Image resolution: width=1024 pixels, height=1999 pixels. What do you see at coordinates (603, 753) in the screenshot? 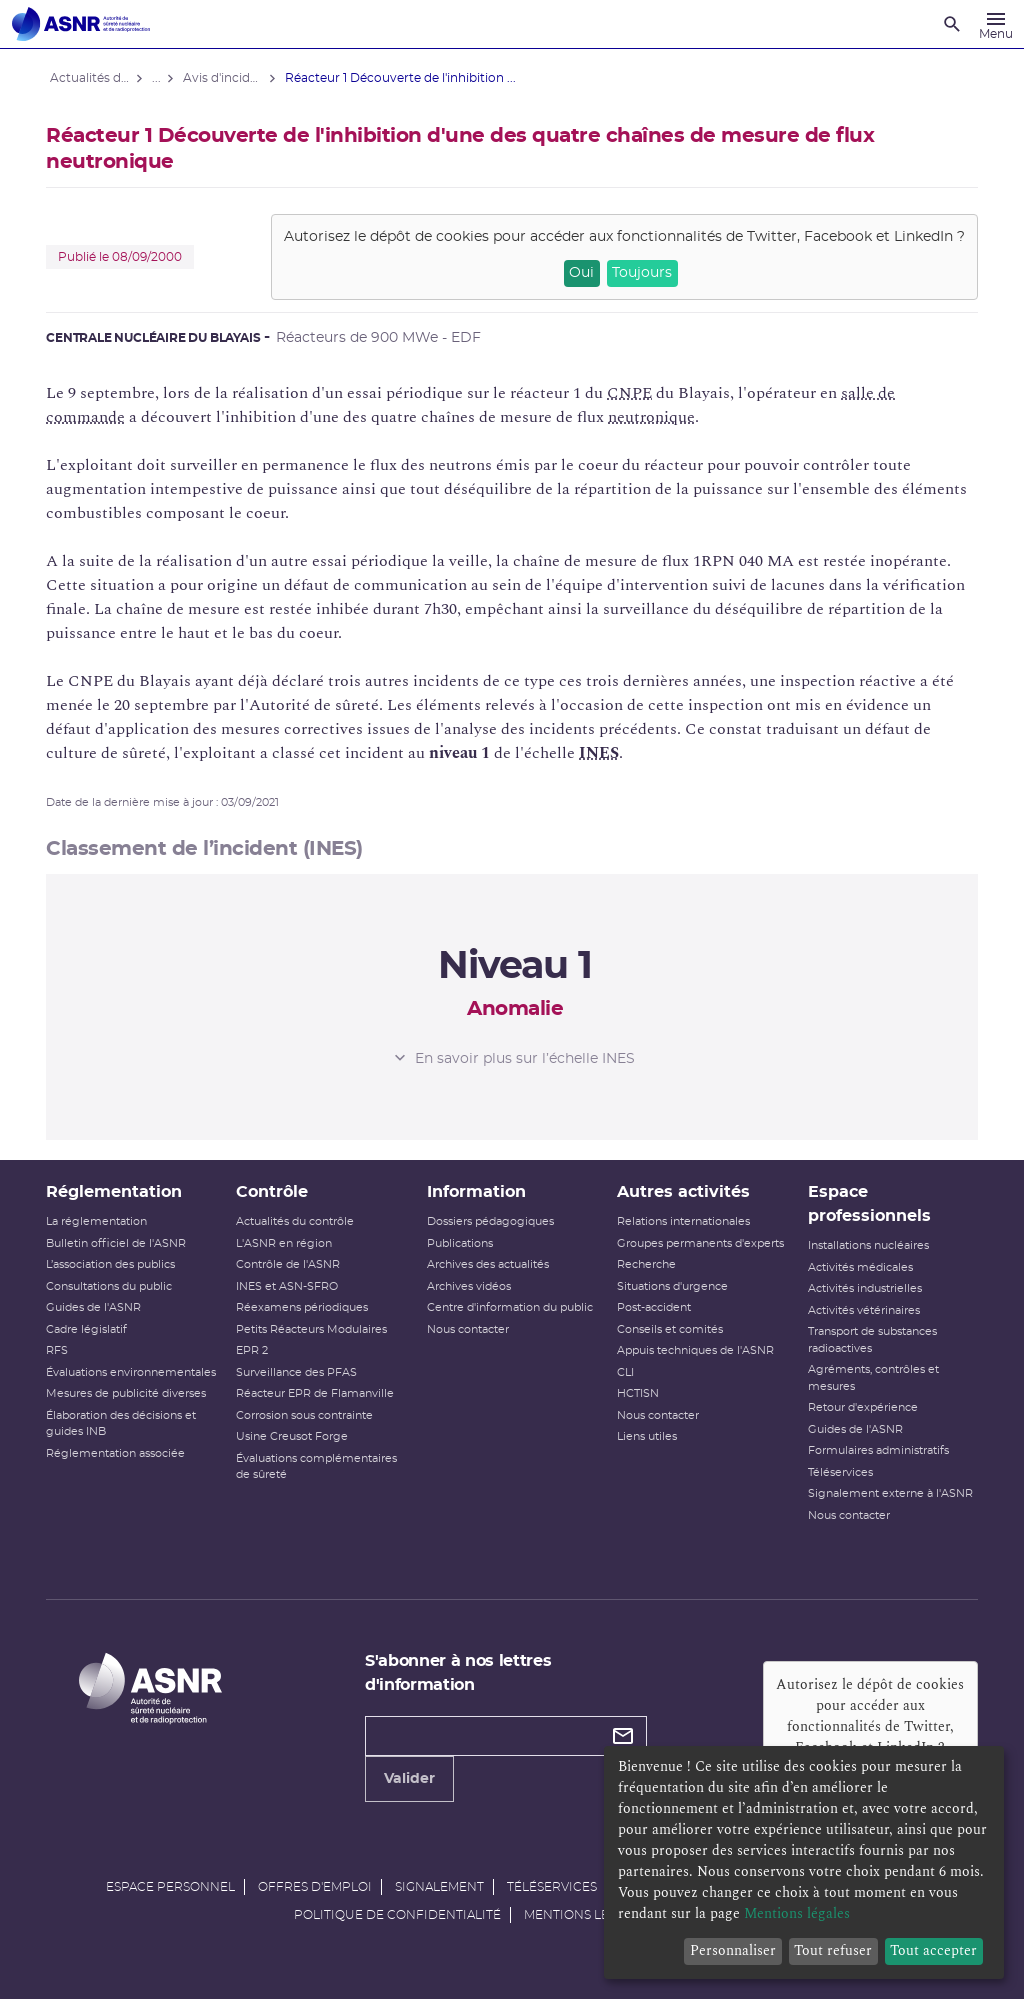
I see `INES` at bounding box center [603, 753].